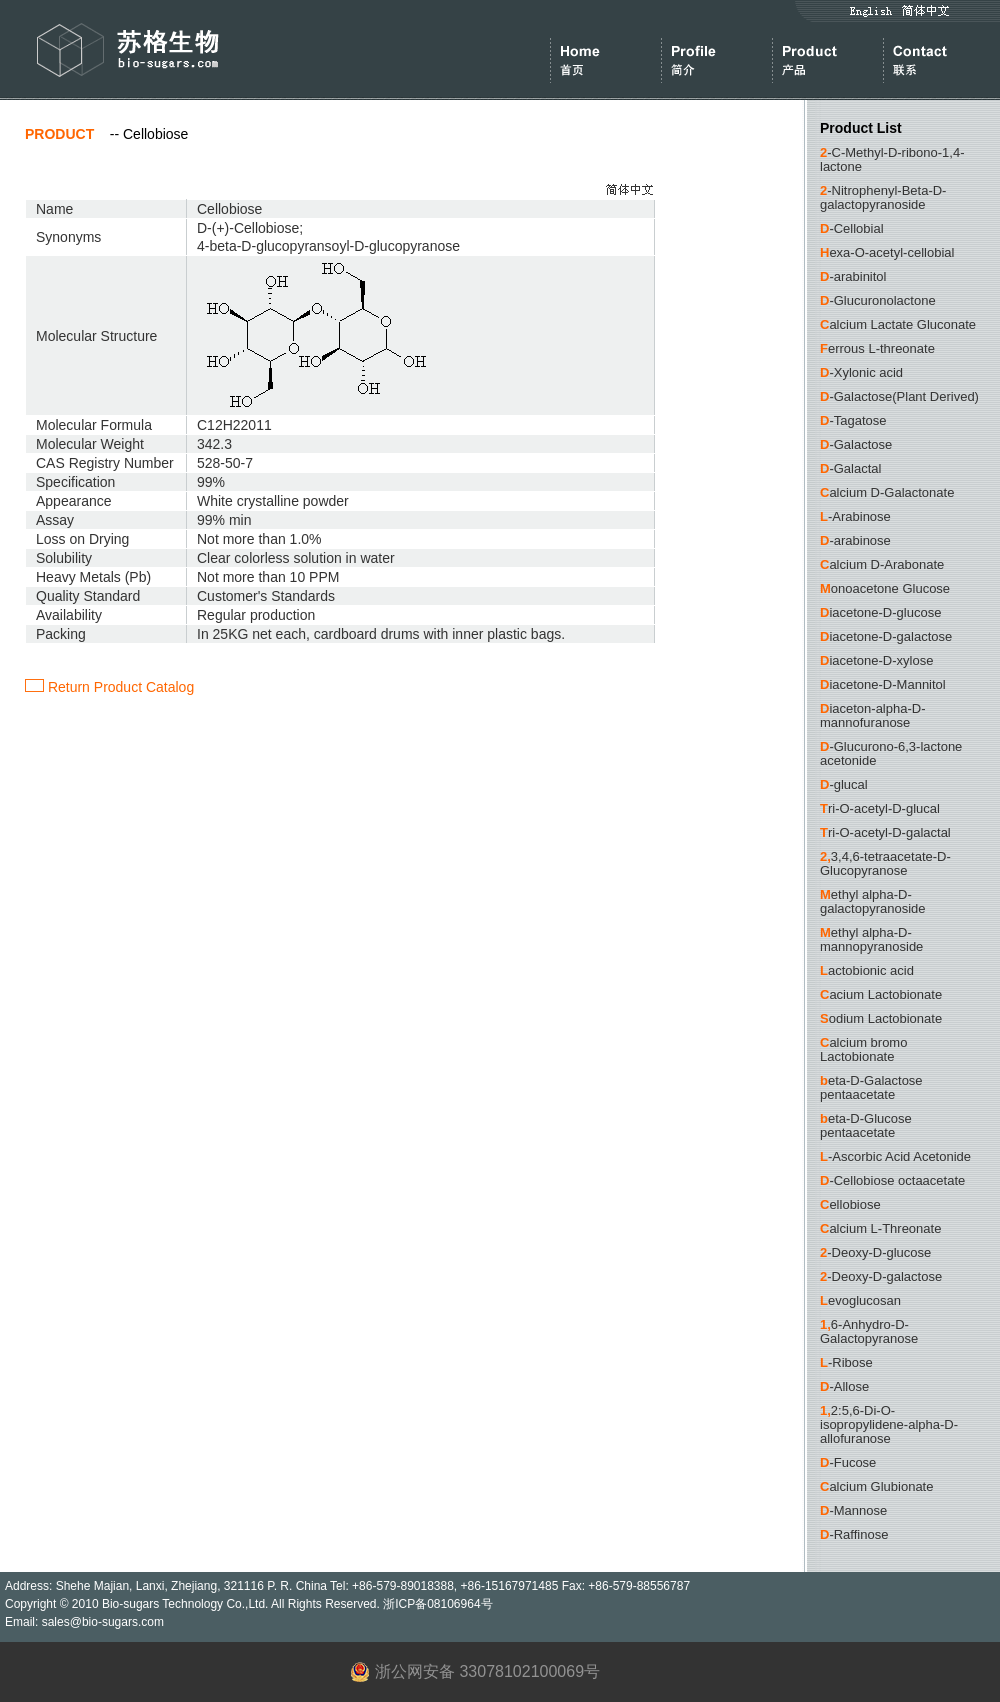  I want to click on 浙ICP备08106964号, so click(437, 1604).